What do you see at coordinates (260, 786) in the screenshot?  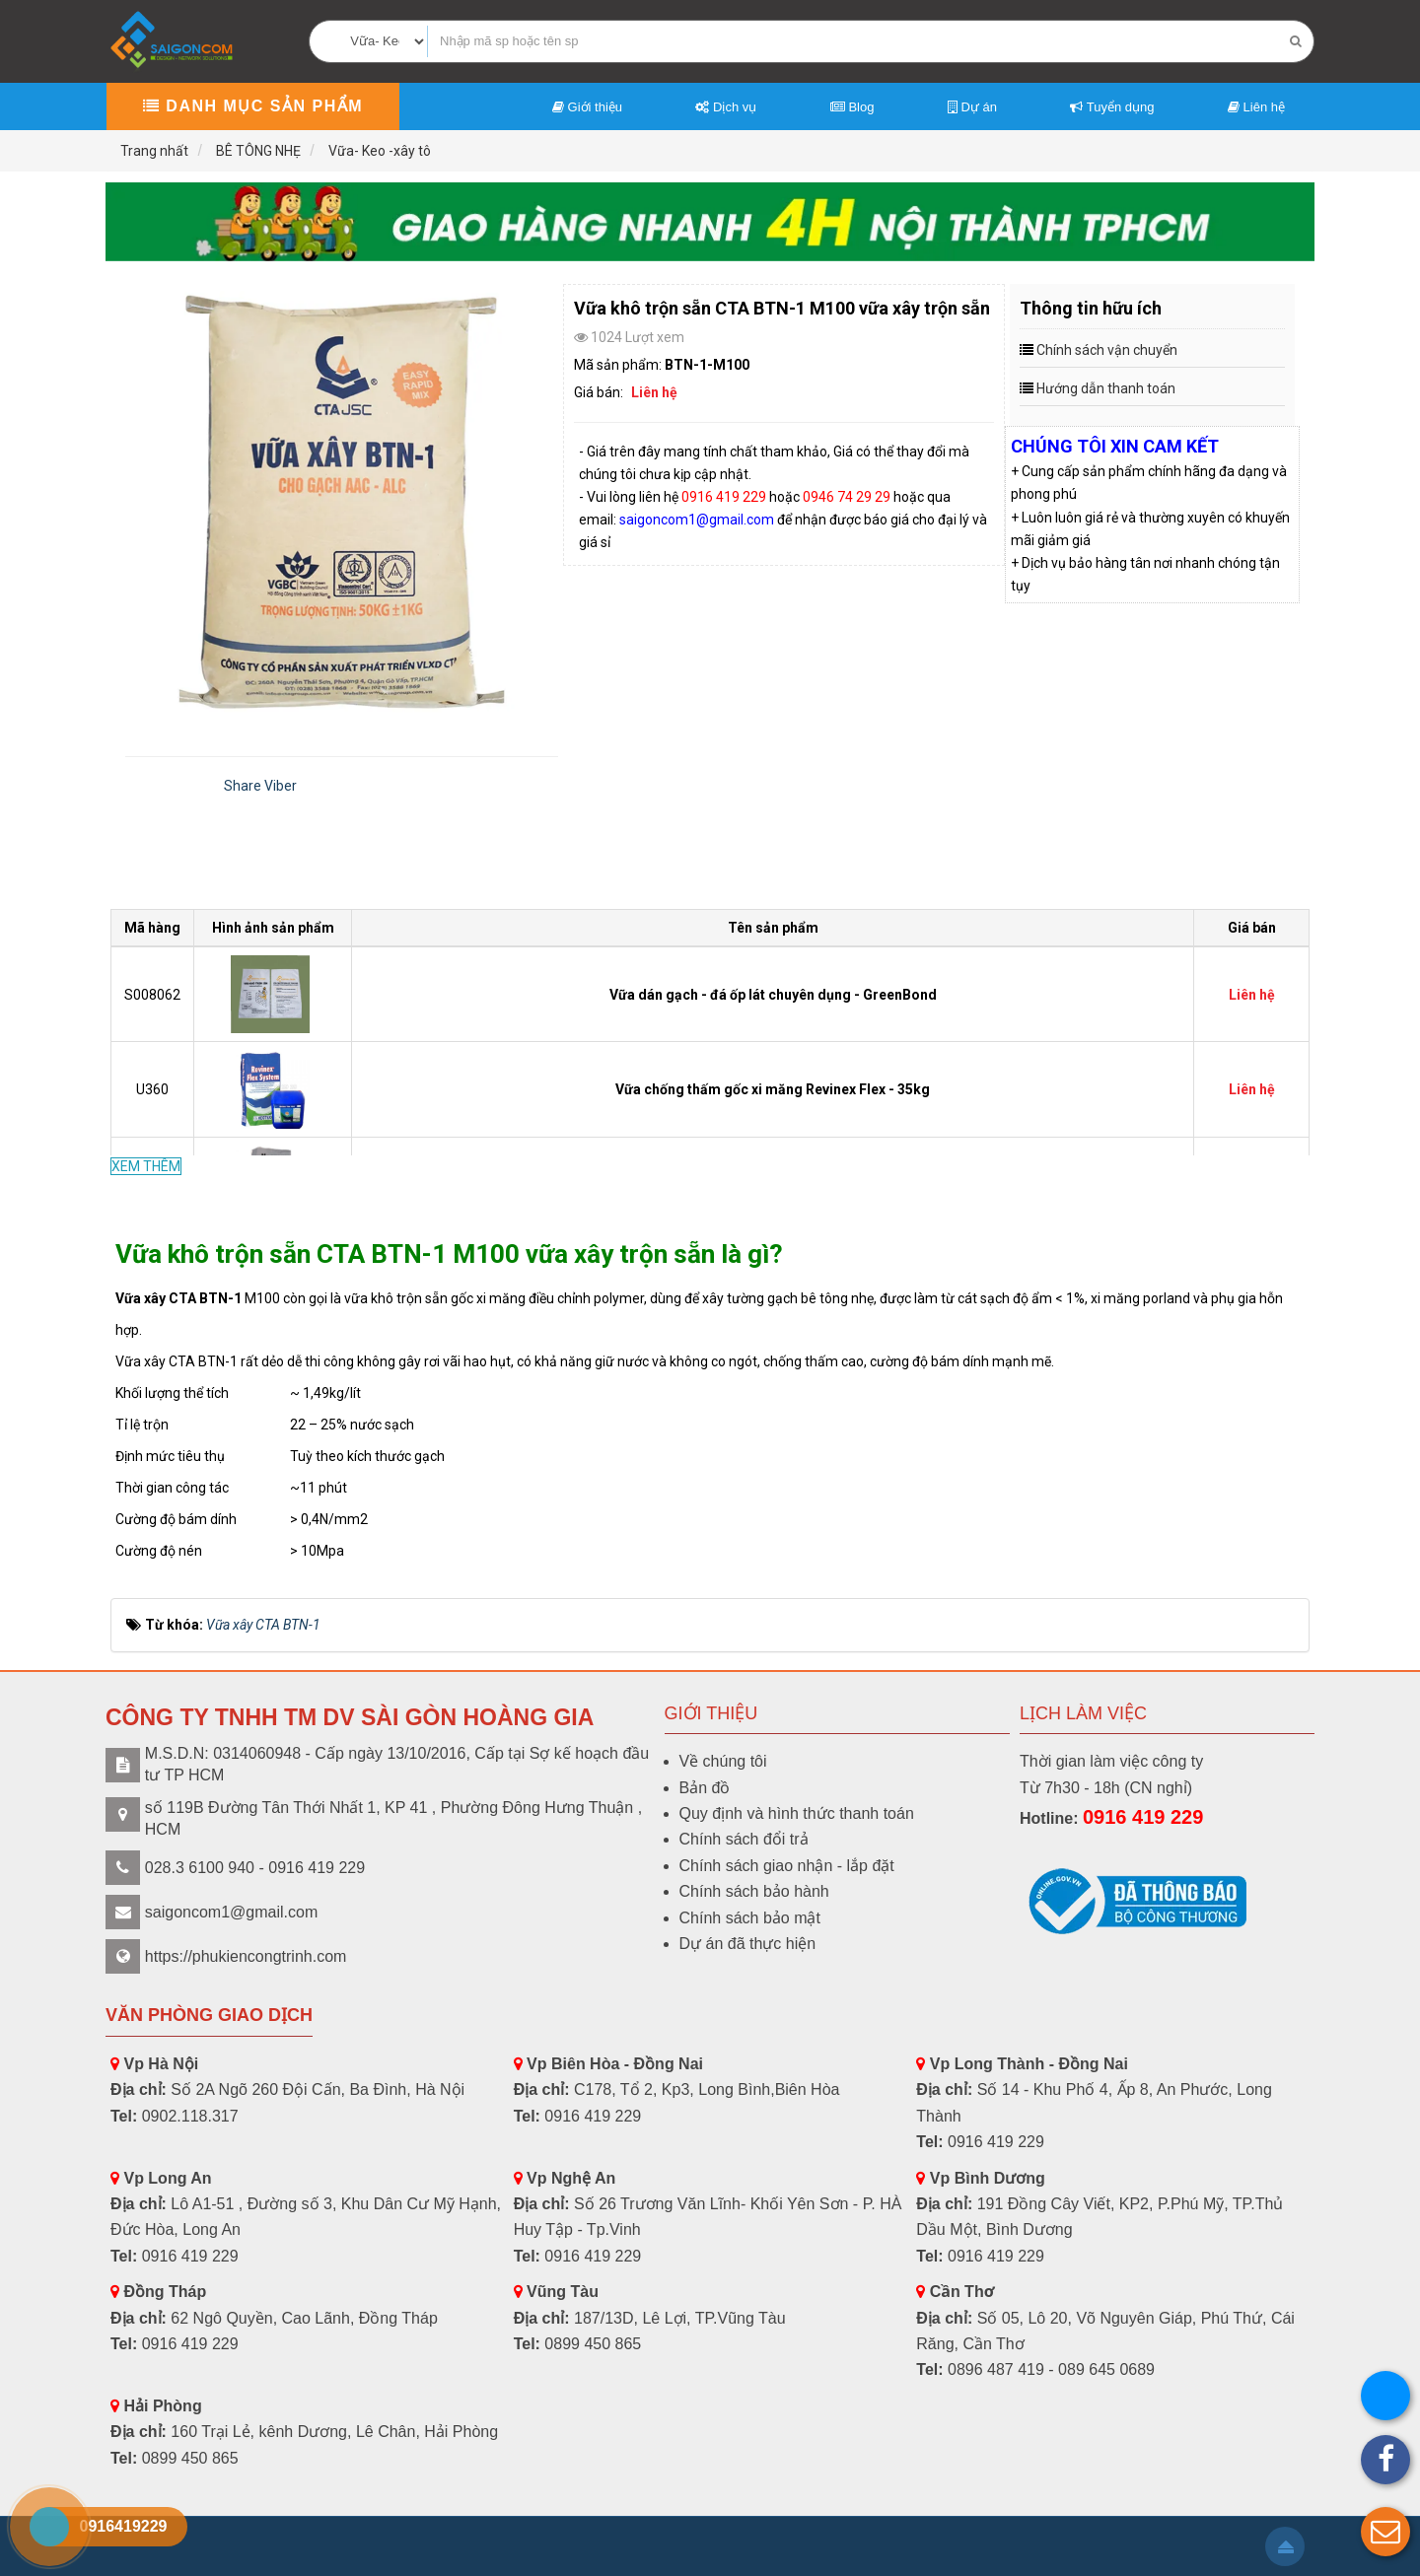 I see `Share Viber` at bounding box center [260, 786].